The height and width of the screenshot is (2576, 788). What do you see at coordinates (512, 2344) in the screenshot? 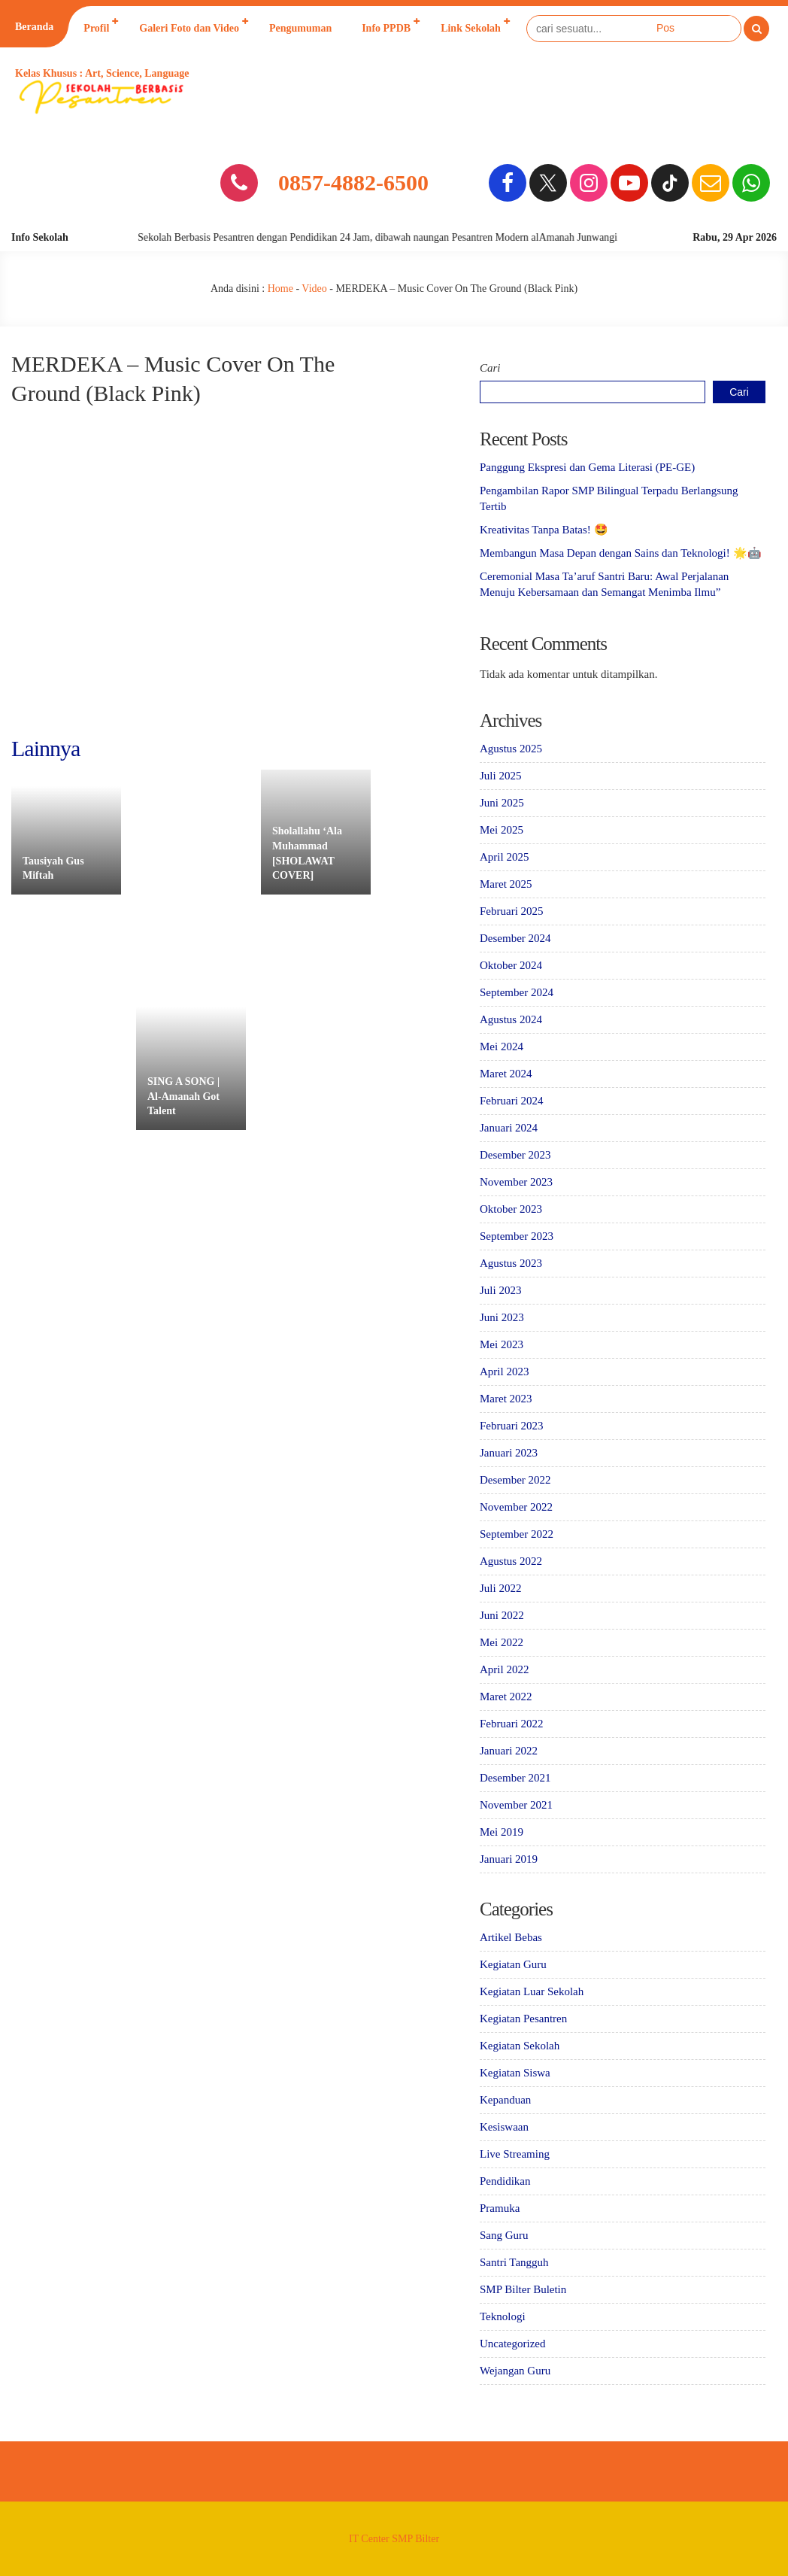
I see `Uncategorized` at bounding box center [512, 2344].